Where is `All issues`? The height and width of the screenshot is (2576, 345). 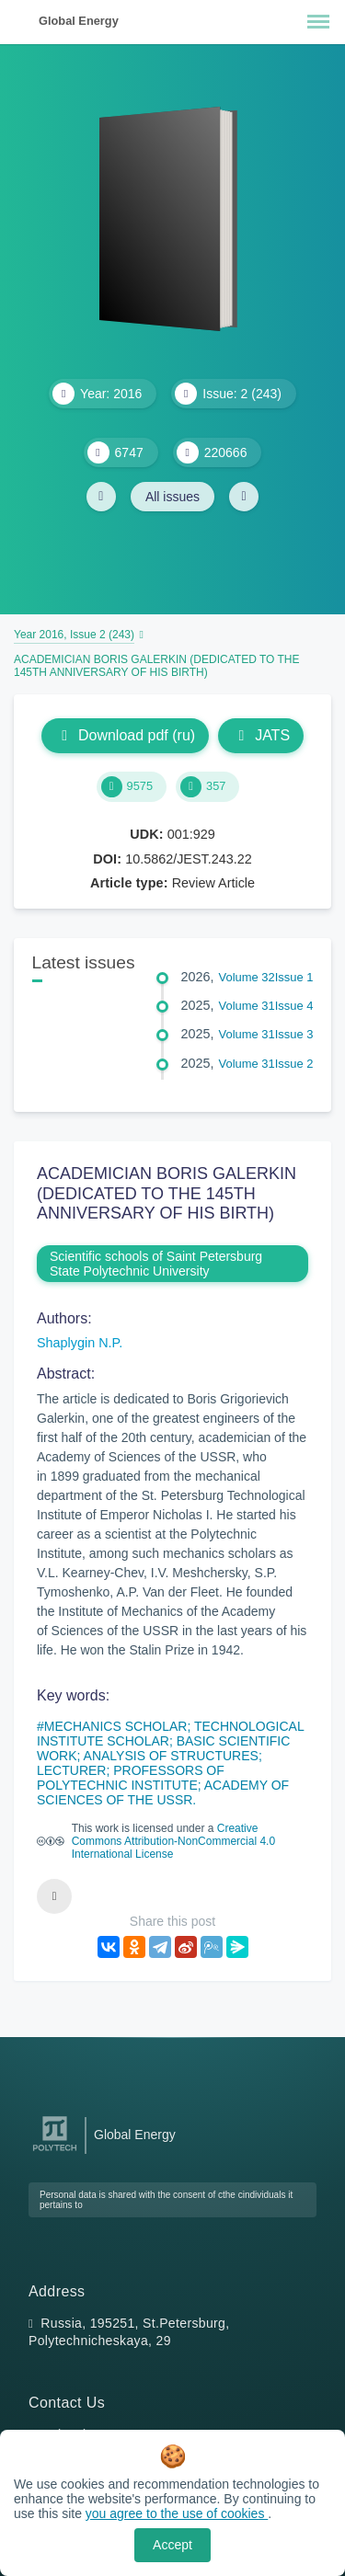 All issues is located at coordinates (172, 496).